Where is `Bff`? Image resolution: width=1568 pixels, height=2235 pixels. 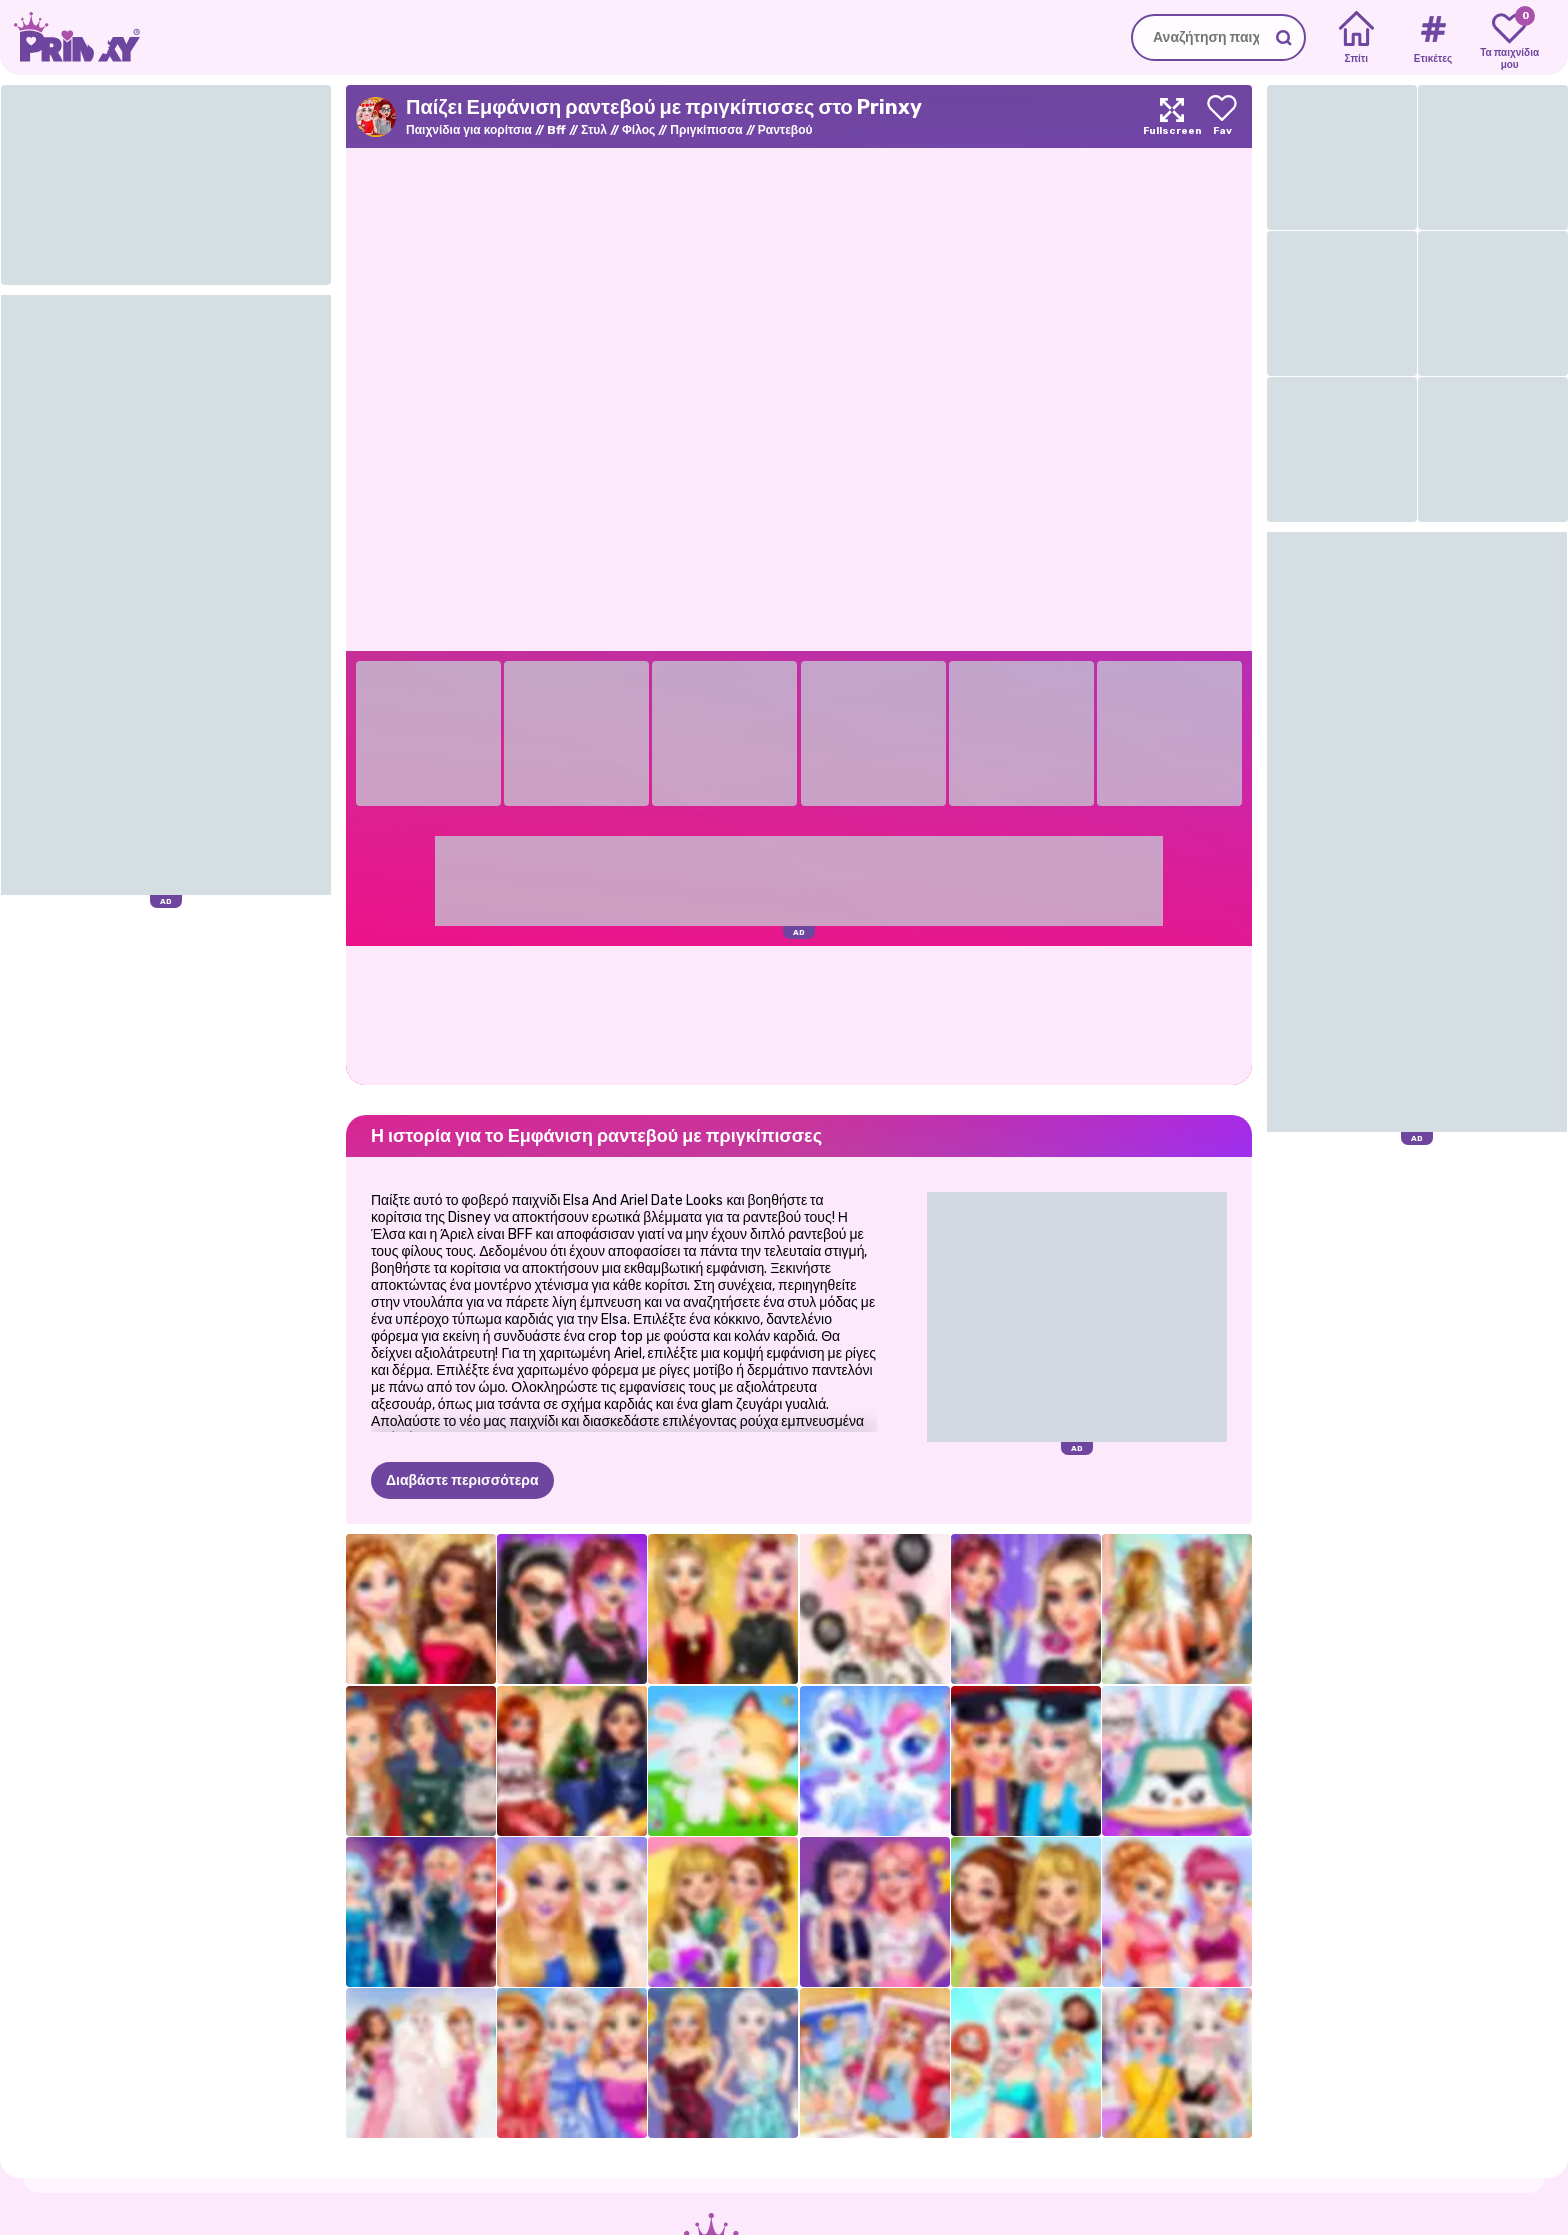 Bff is located at coordinates (556, 130).